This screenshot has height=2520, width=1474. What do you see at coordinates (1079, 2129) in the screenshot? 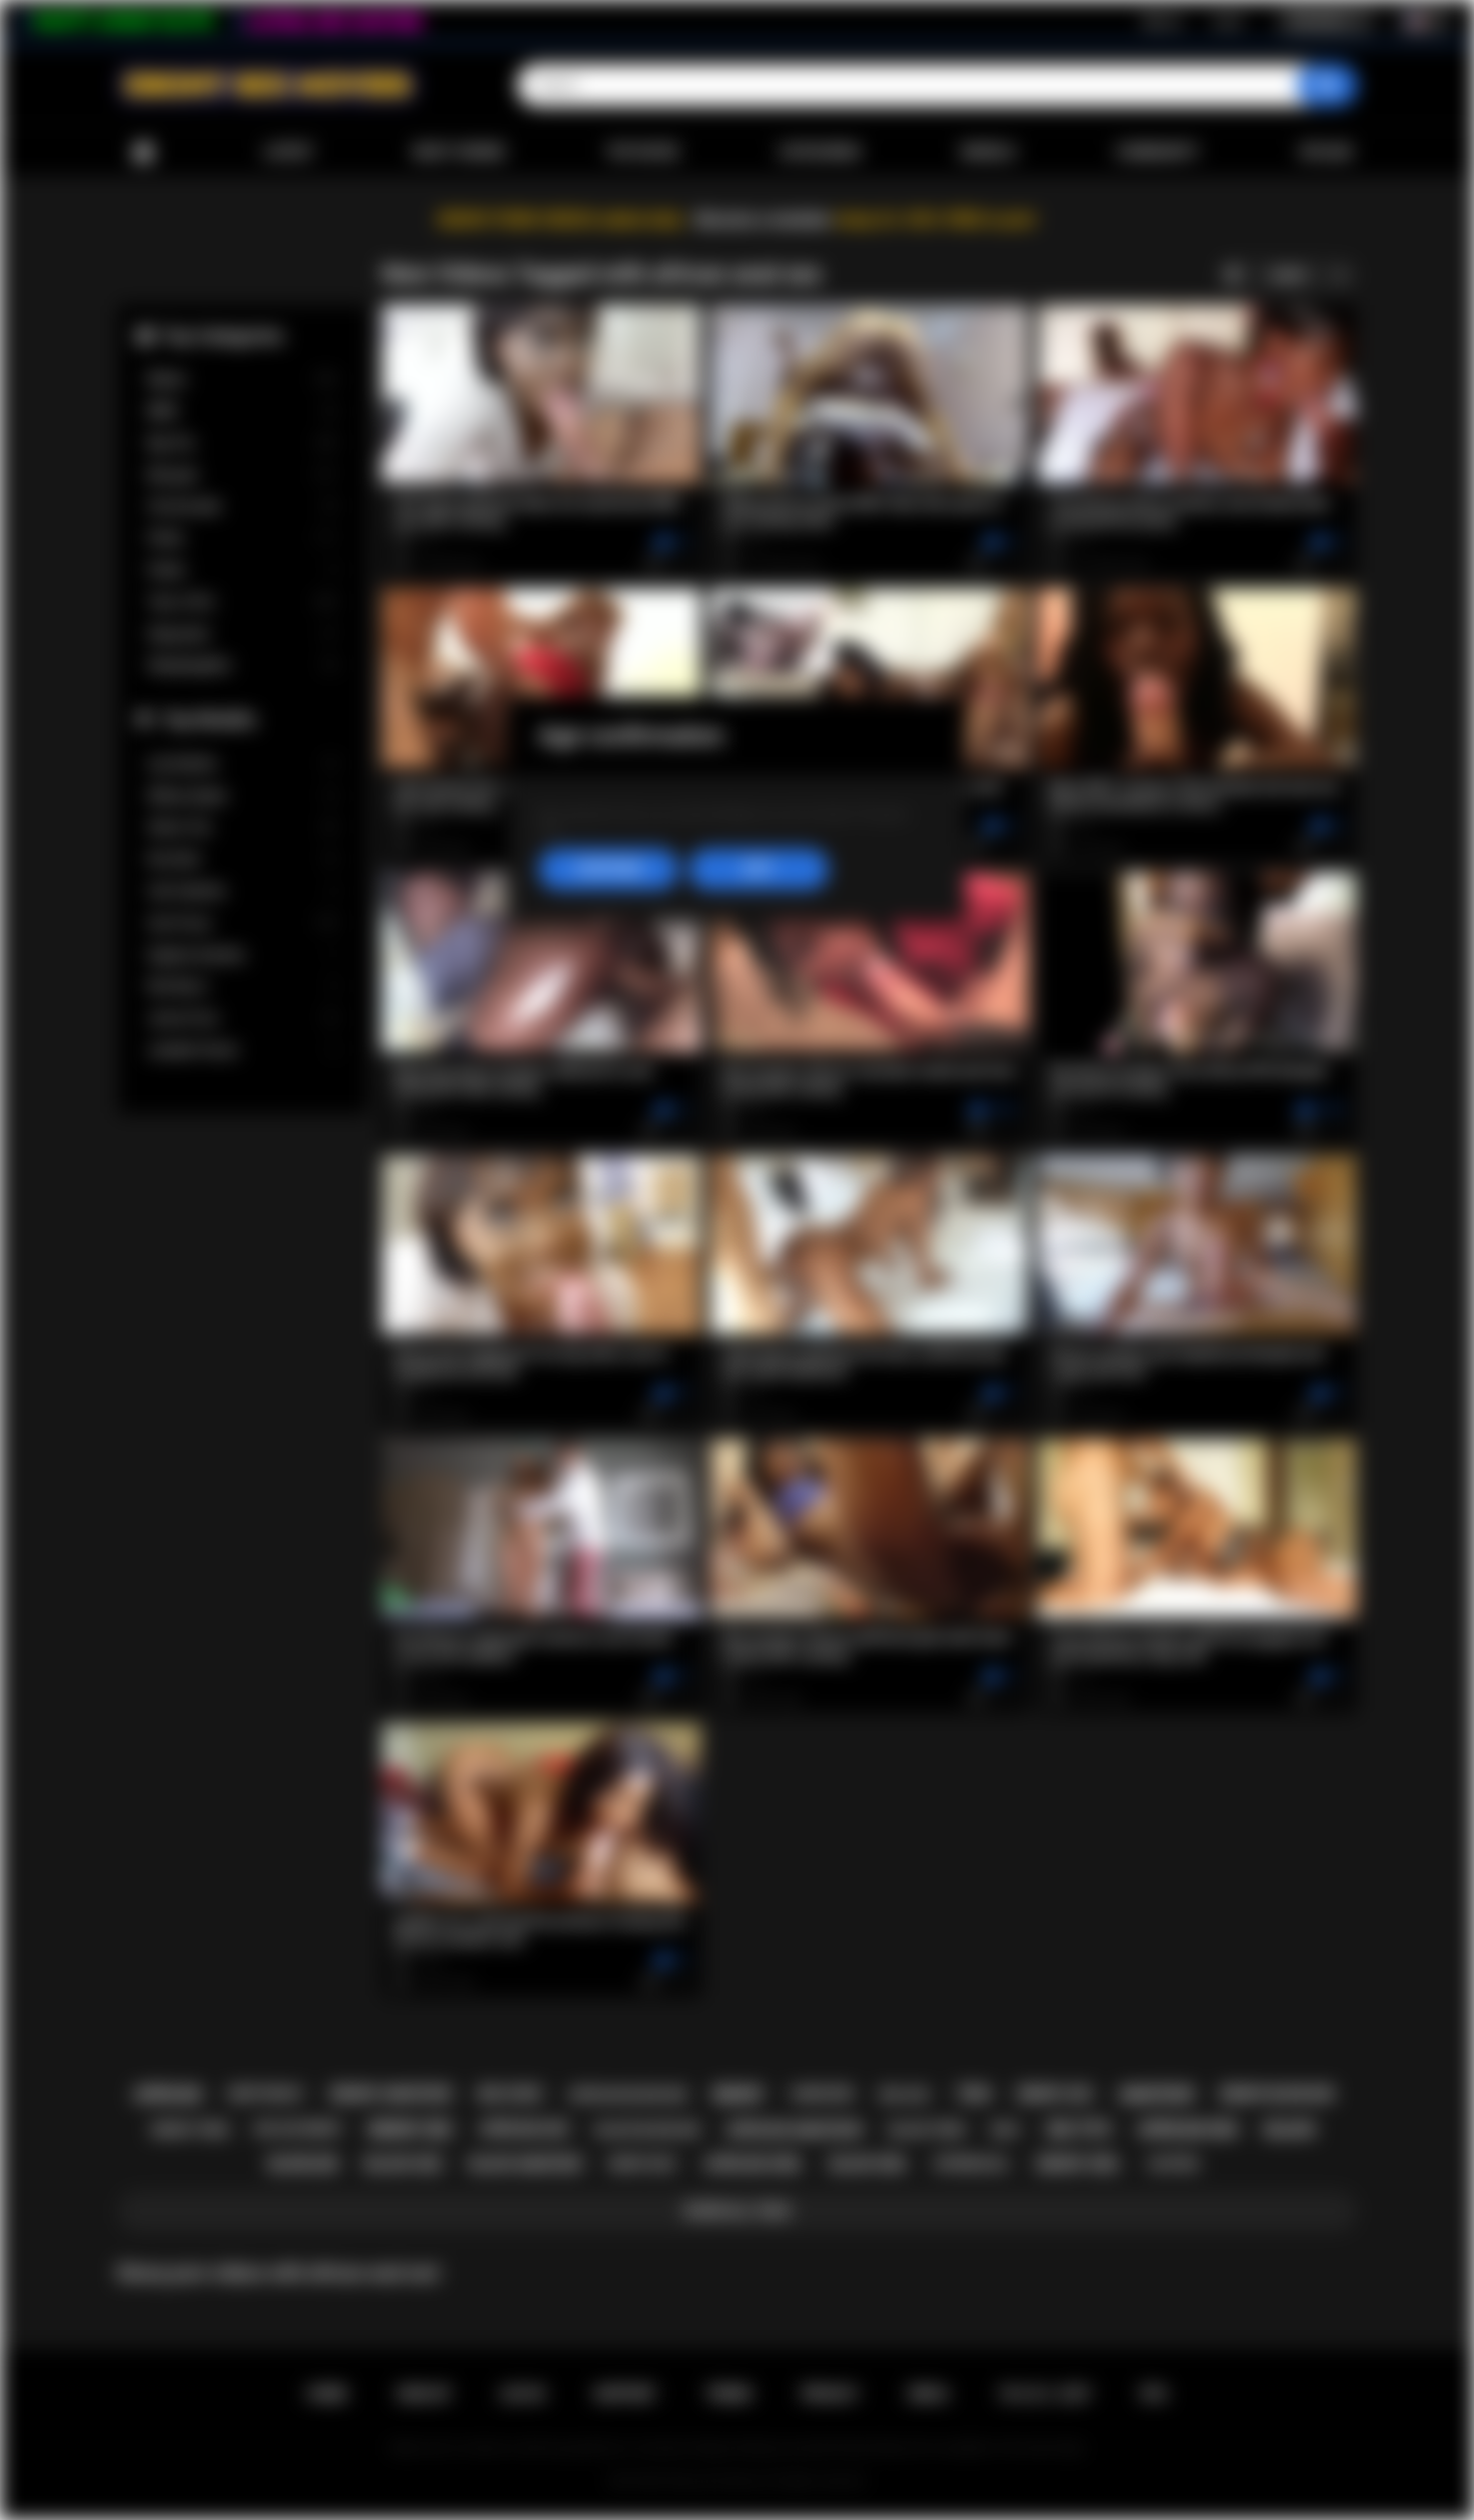
I see `big tits` at bounding box center [1079, 2129].